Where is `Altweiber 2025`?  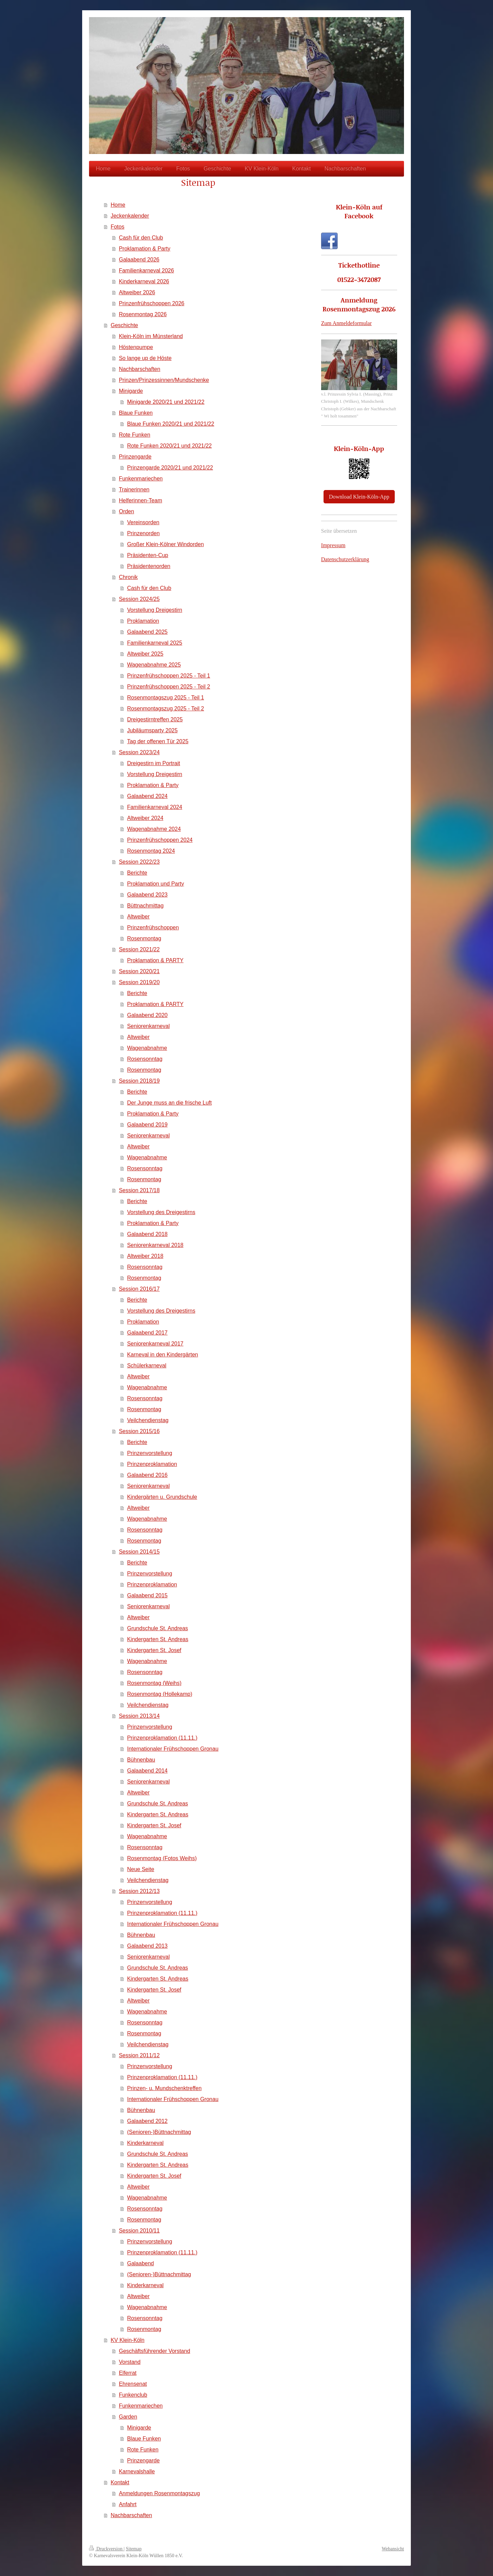 Altweiber 2025 is located at coordinates (145, 654).